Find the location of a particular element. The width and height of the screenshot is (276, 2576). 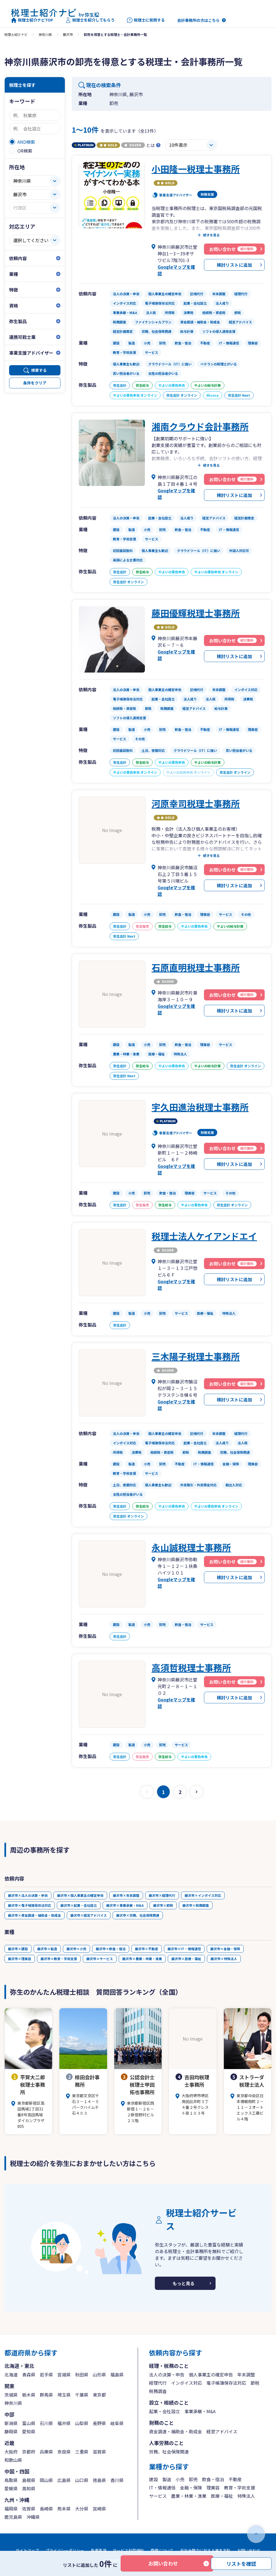

福井県 is located at coordinates (64, 2423).